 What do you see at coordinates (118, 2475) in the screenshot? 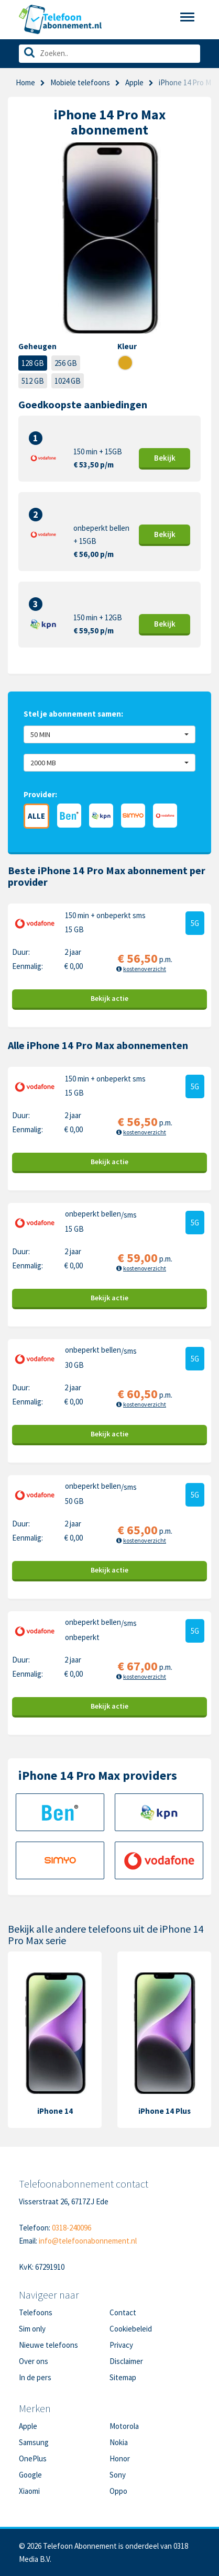
I see `Sony` at bounding box center [118, 2475].